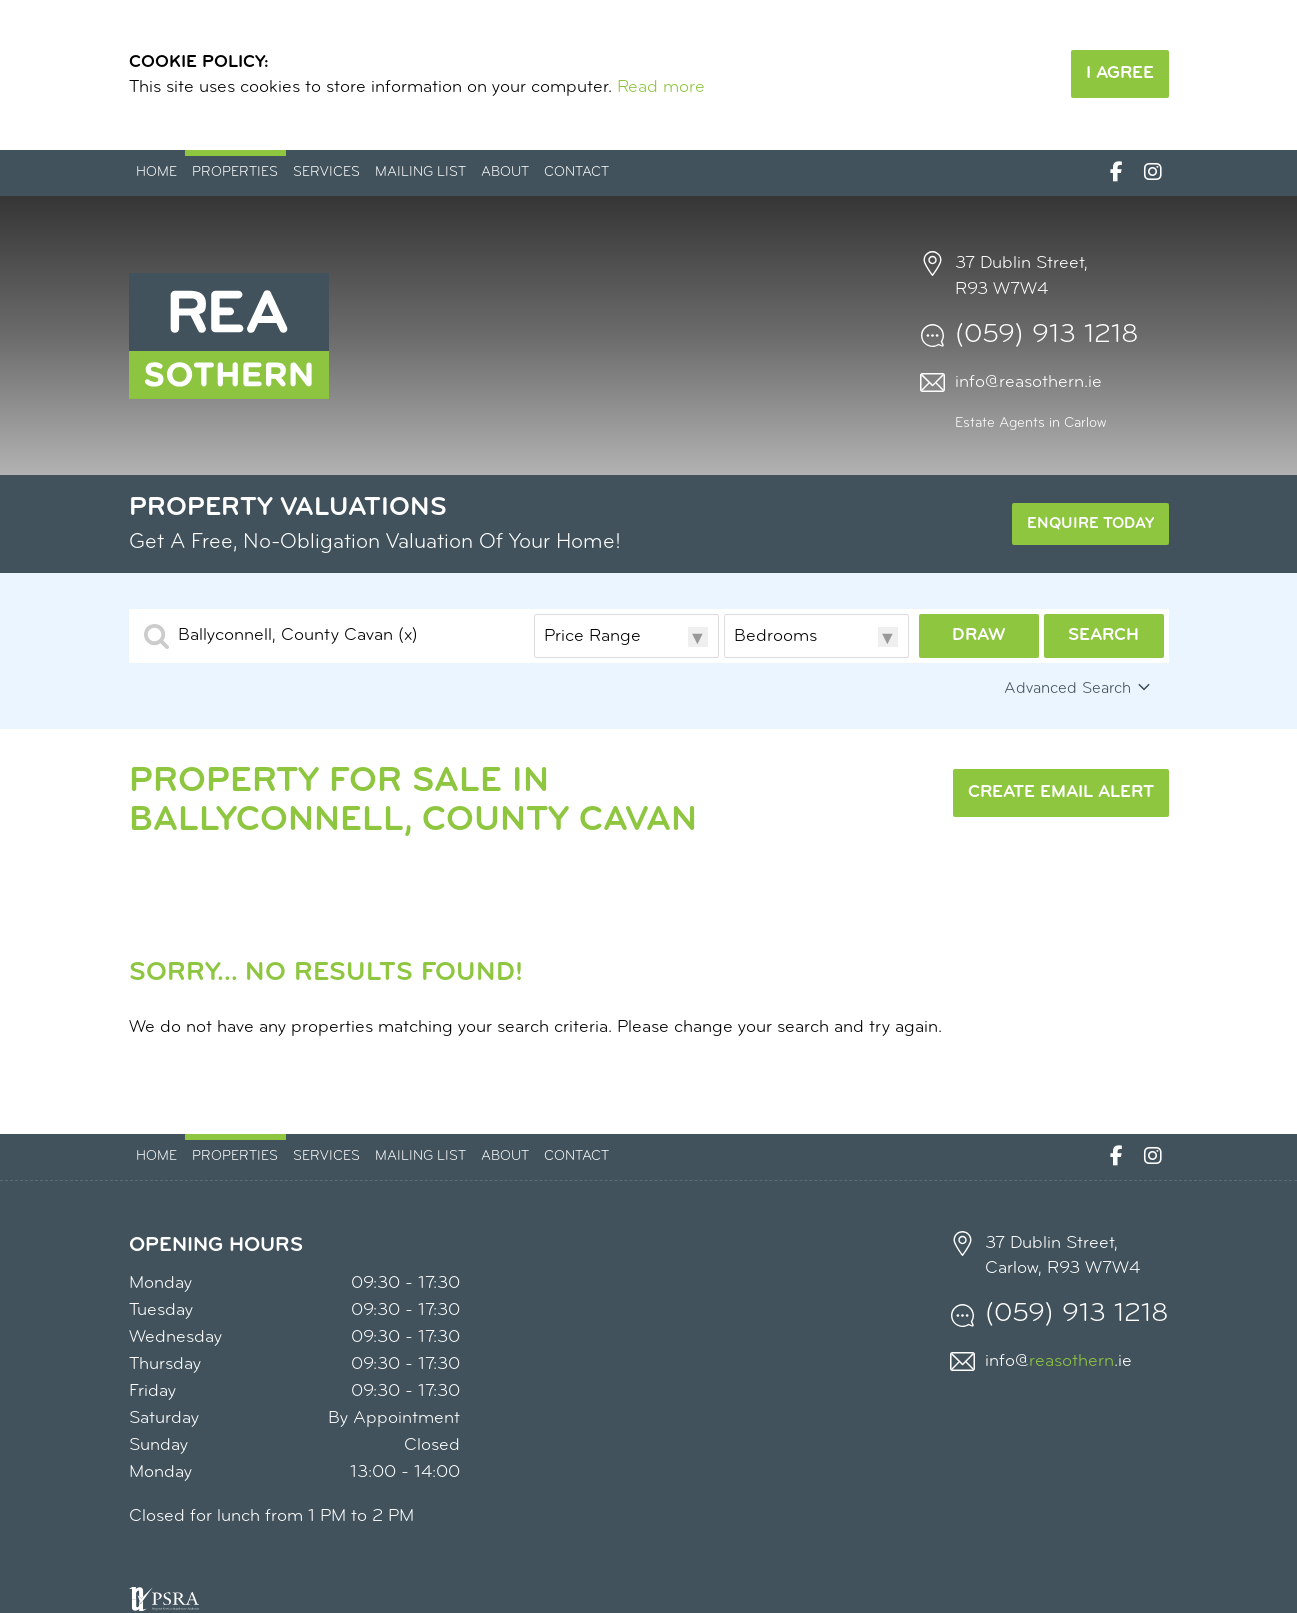 Image resolution: width=1297 pixels, height=1613 pixels. I want to click on Mailing List, so click(420, 172).